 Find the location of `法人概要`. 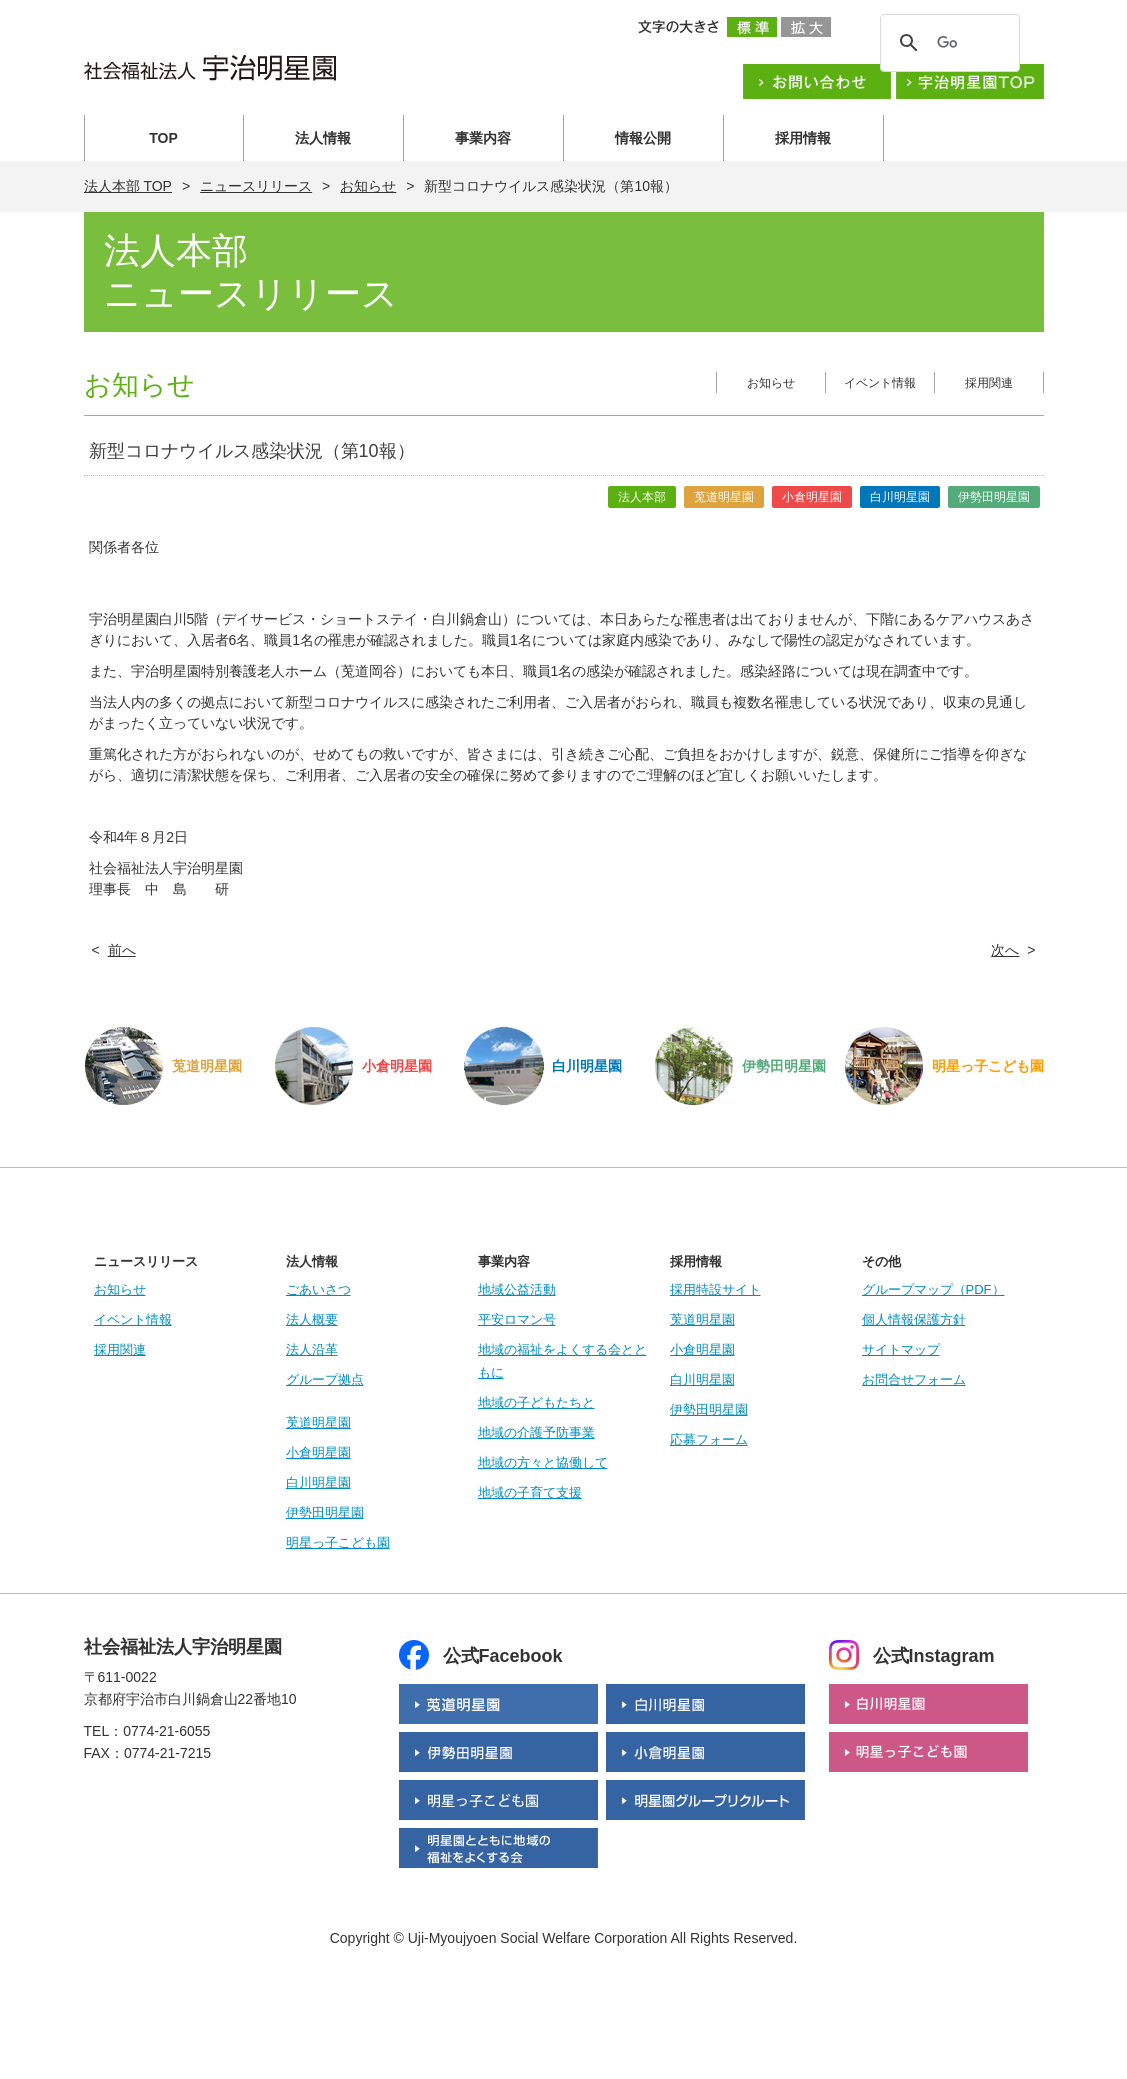

法人概要 is located at coordinates (312, 1319).